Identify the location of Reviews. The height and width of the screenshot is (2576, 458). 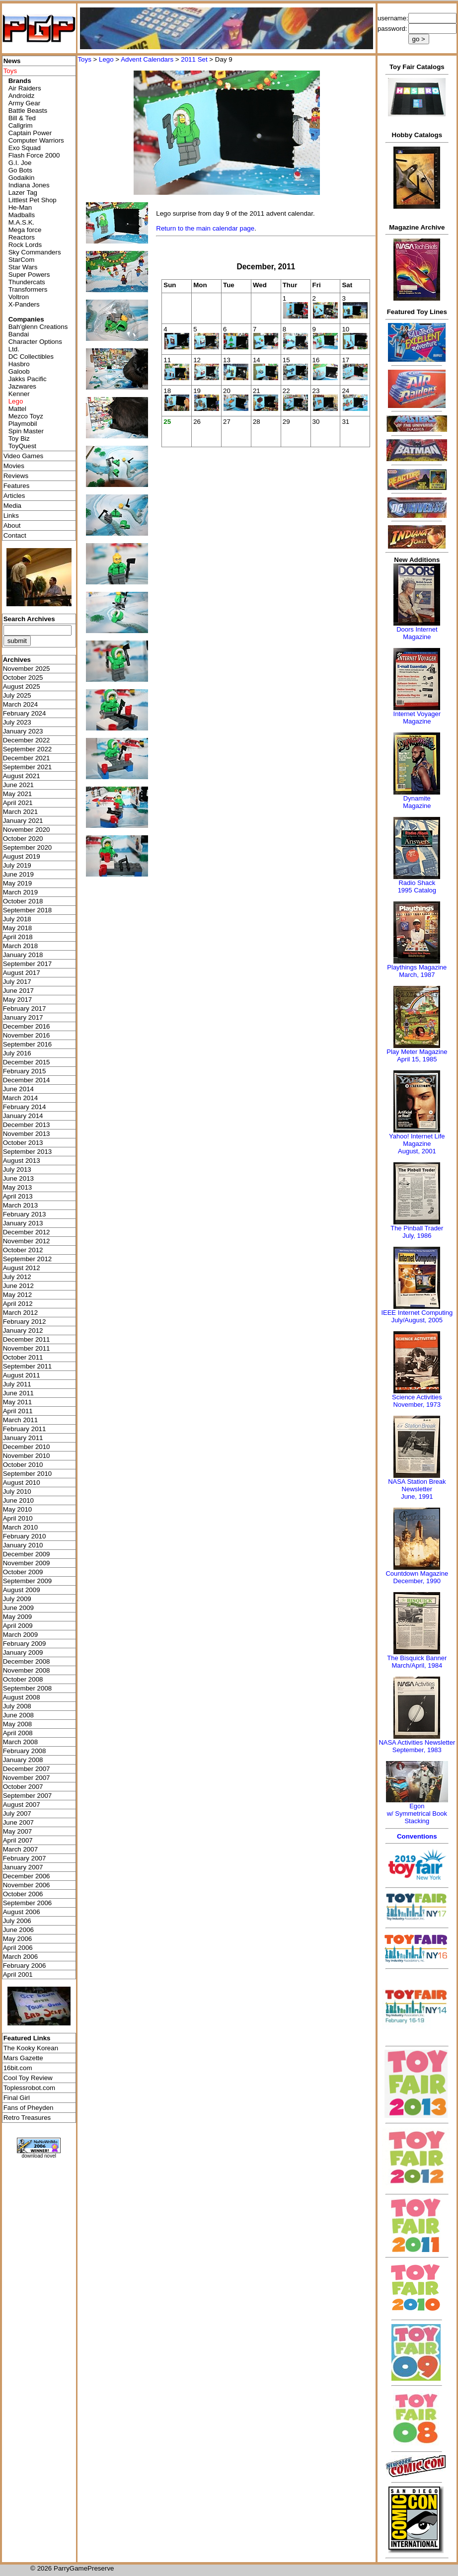
(15, 476).